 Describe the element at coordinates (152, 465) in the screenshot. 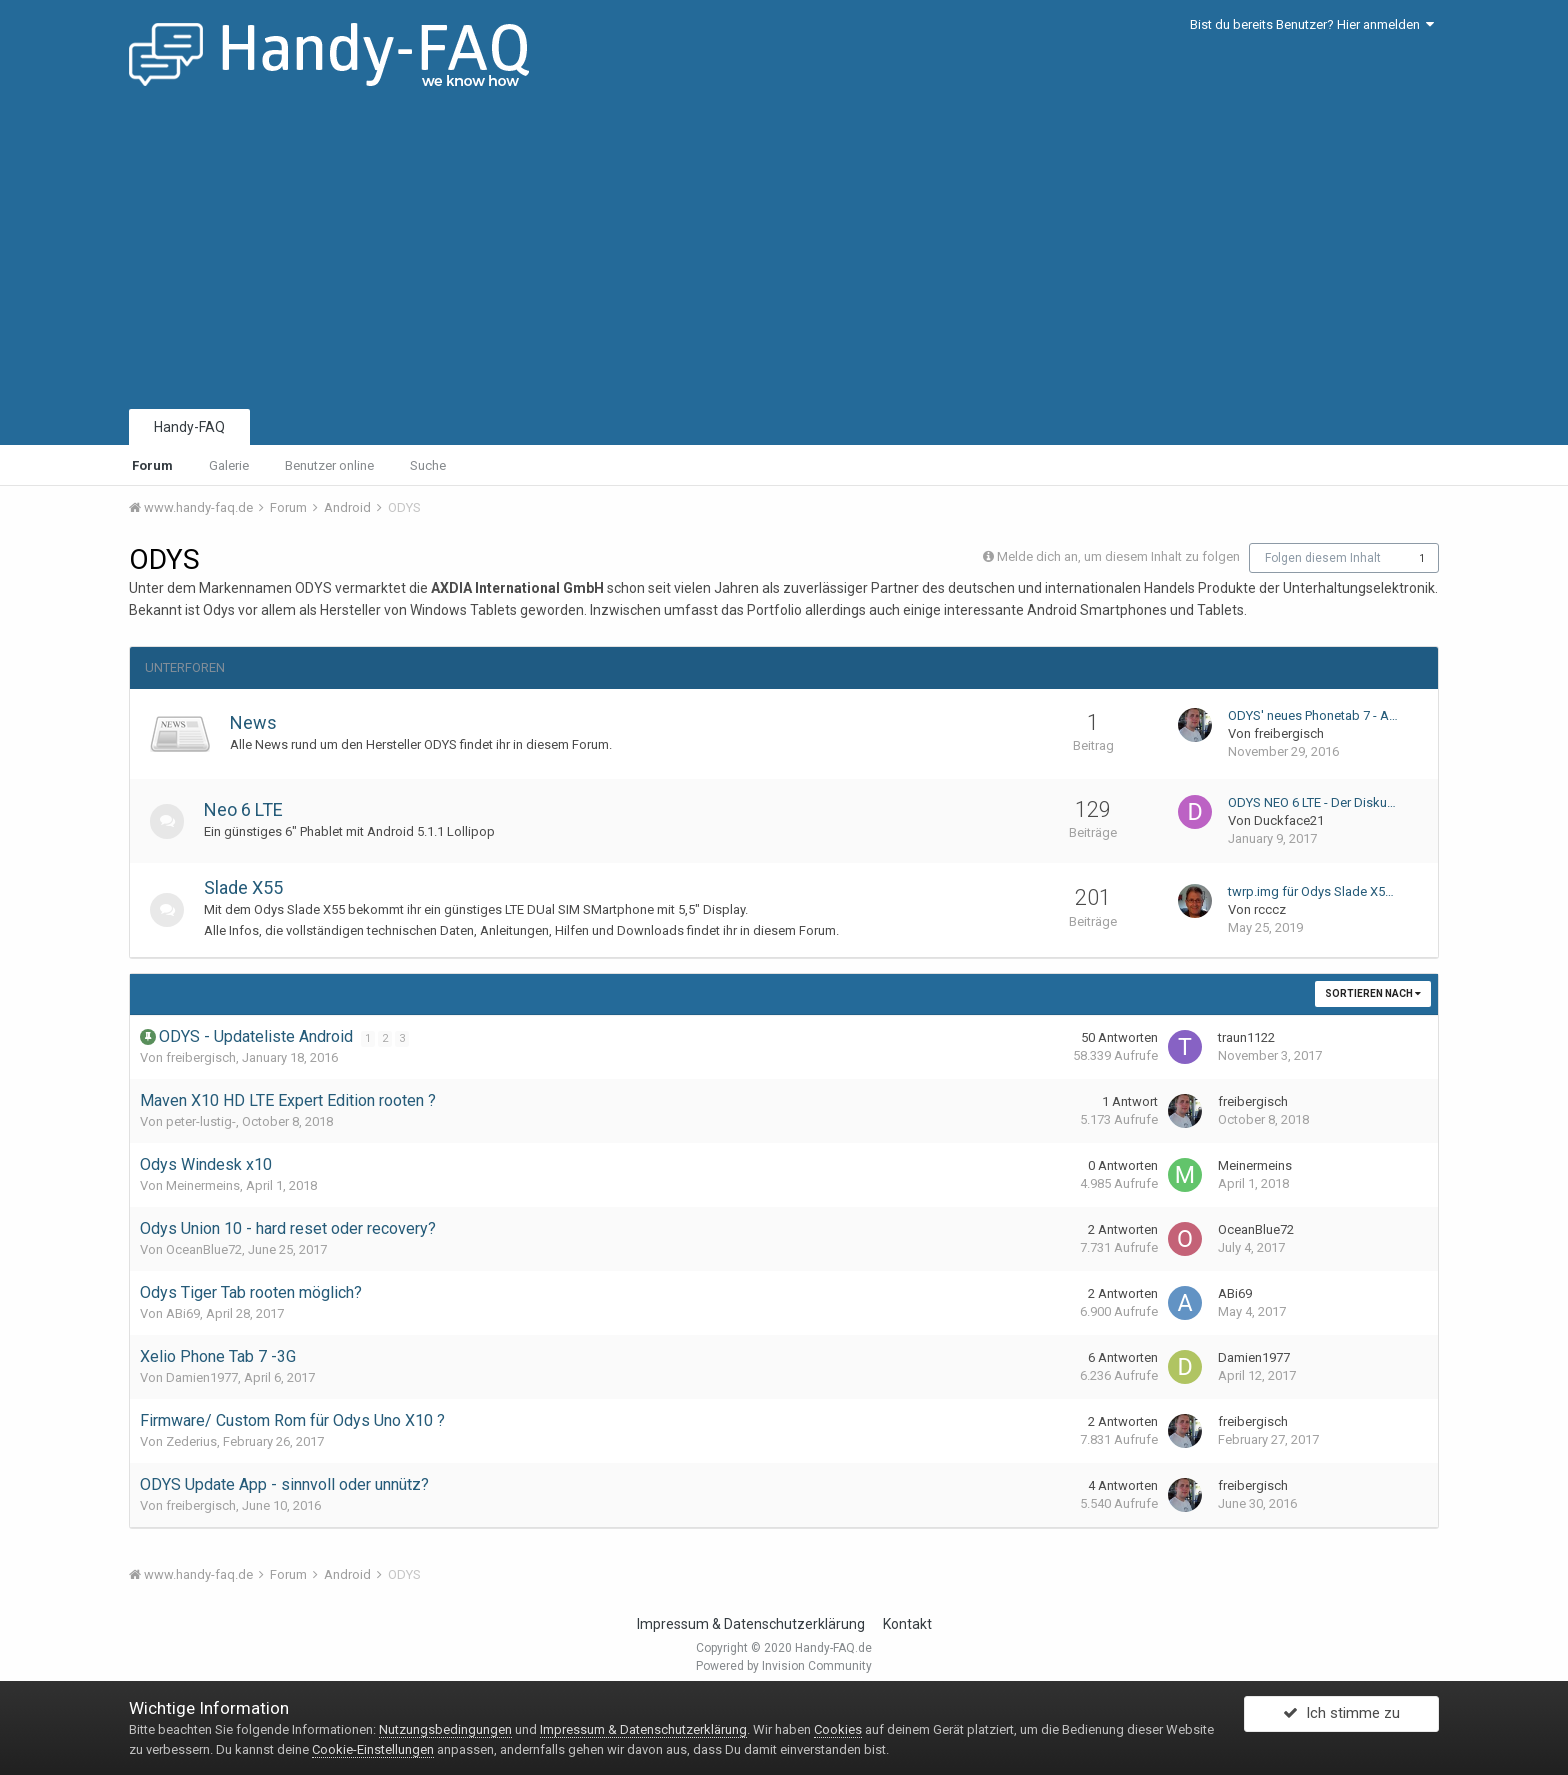

I see `Forum` at that location.